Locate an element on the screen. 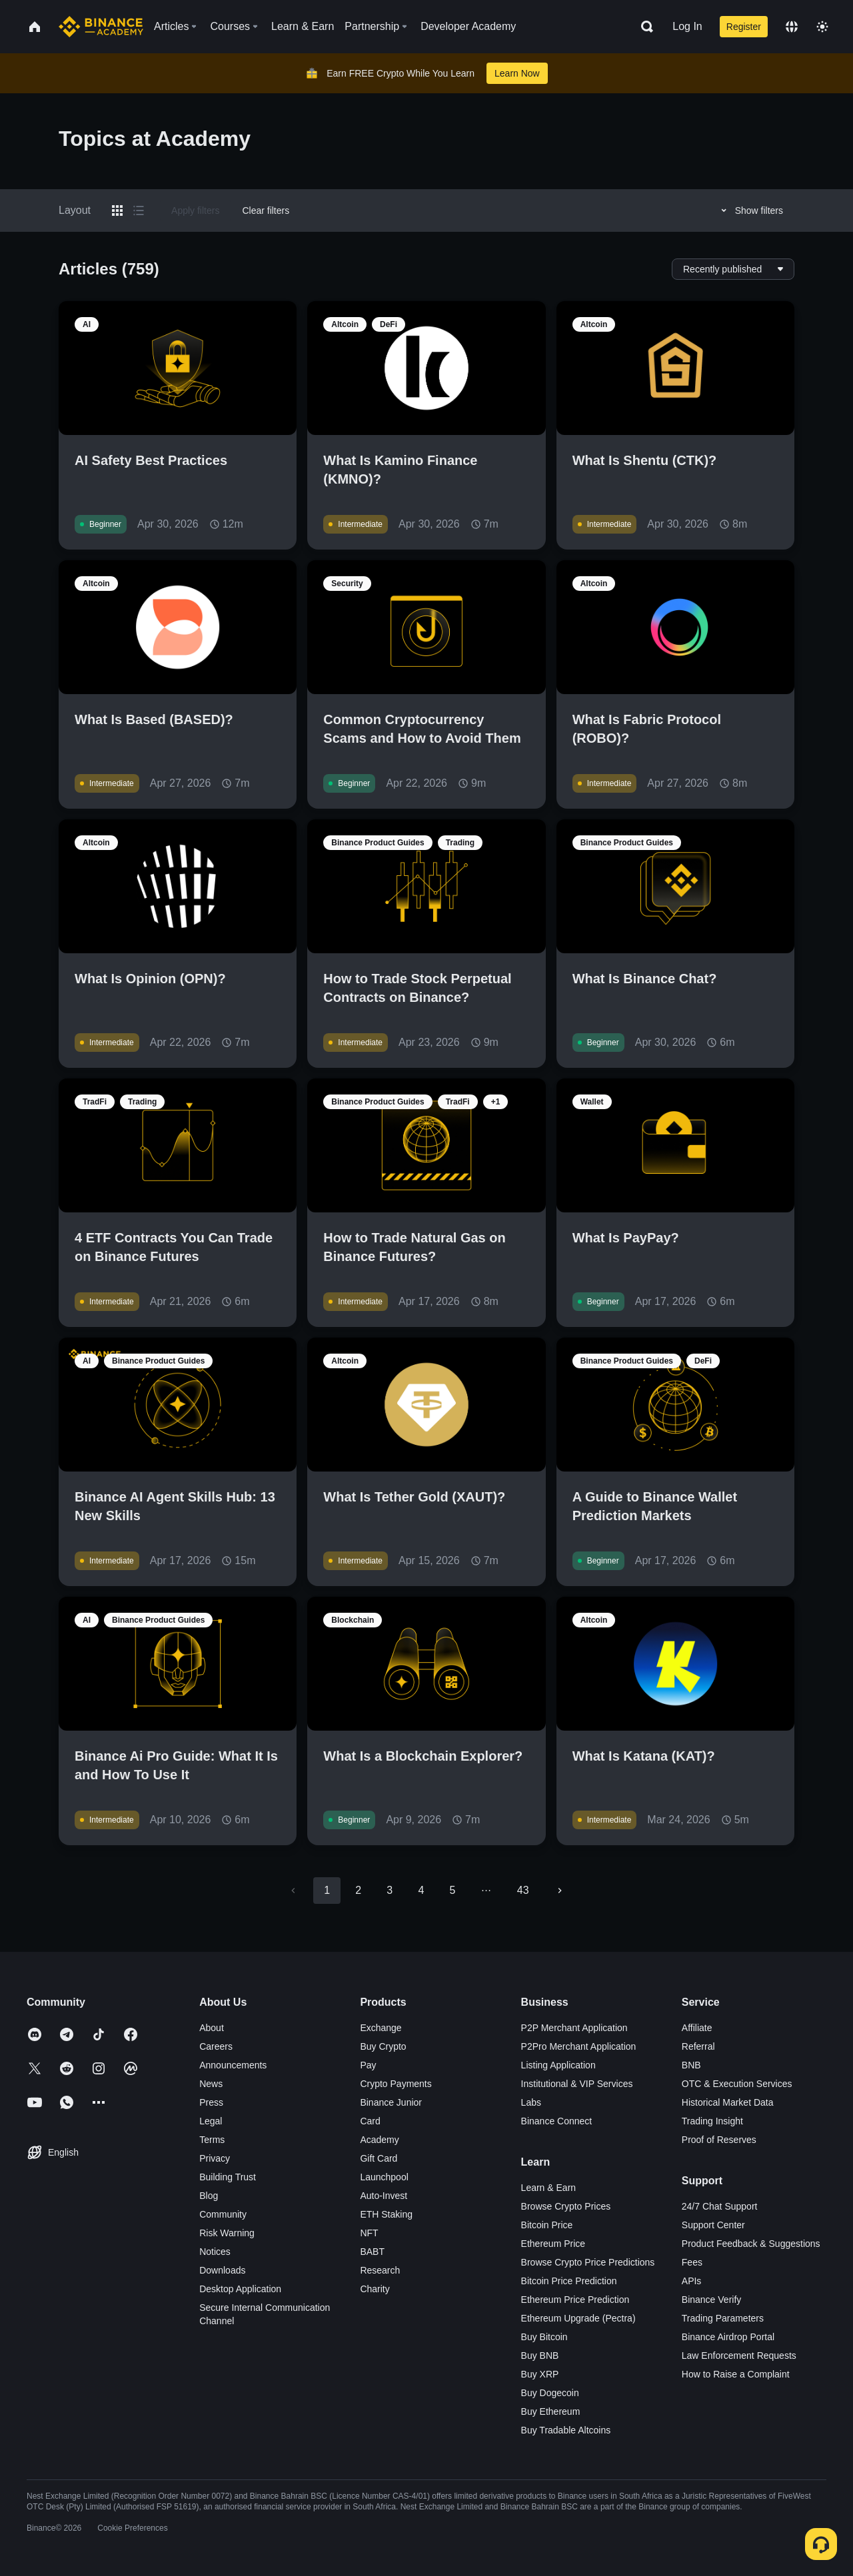 Image resolution: width=853 pixels, height=2576 pixels. APIs is located at coordinates (692, 2281).